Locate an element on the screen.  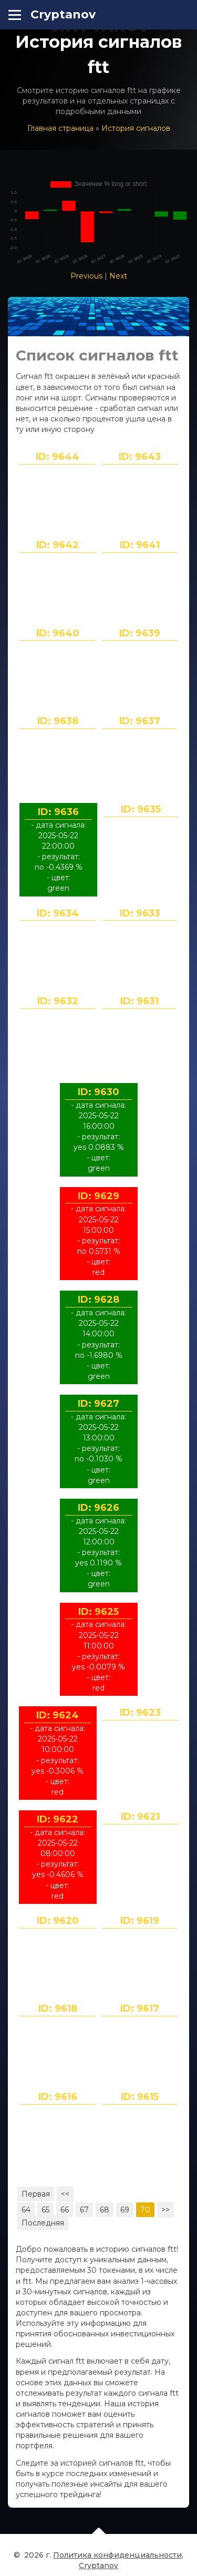
>> is located at coordinates (165, 2209).